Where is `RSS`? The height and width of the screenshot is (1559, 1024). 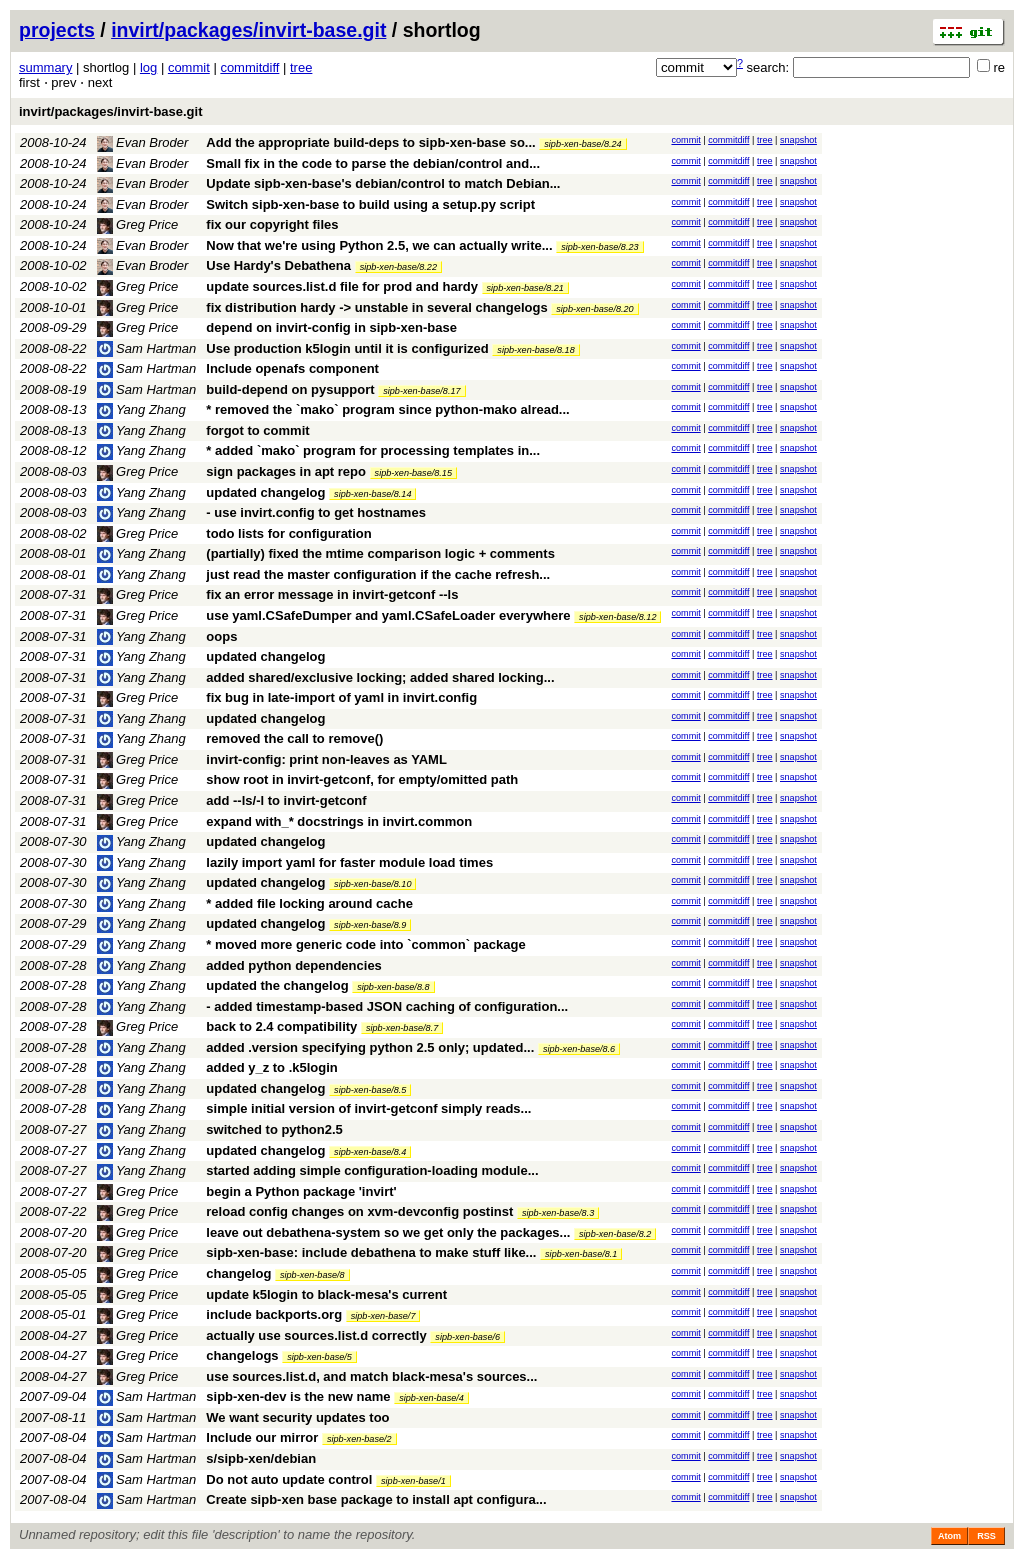 RSS is located at coordinates (986, 1536).